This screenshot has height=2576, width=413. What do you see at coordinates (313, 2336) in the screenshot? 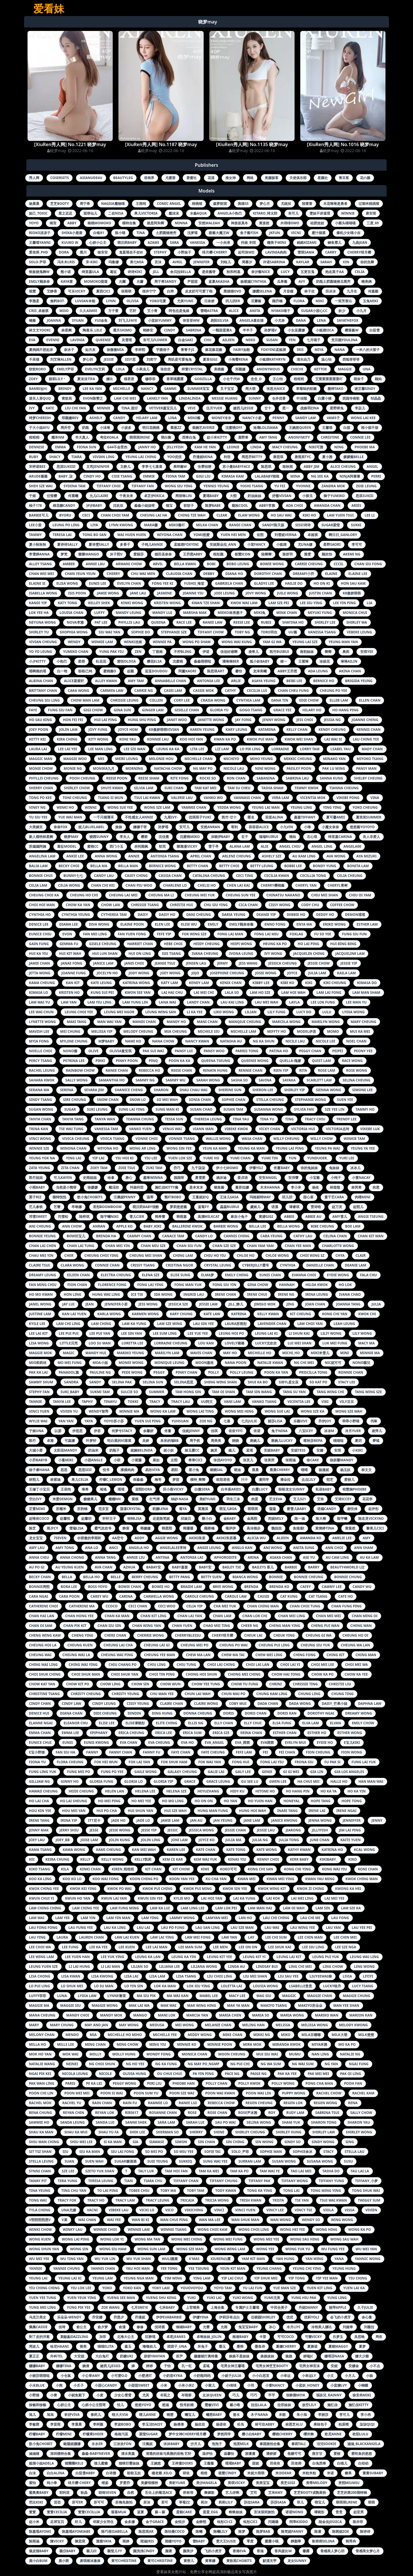
I see `可樂vicky` at bounding box center [313, 2336].